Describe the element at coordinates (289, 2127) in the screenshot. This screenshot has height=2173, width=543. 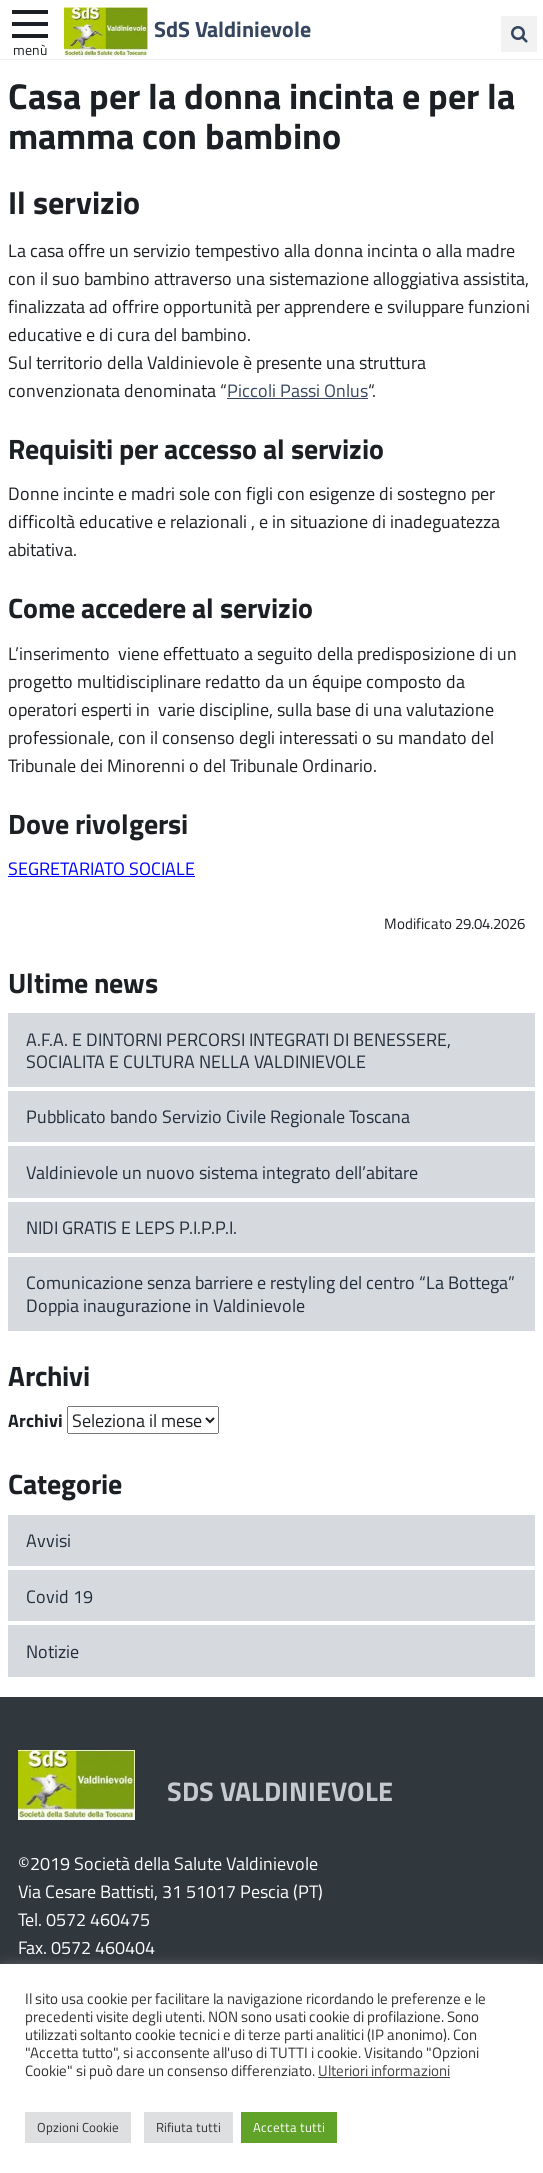
I see `Accetta tutti [button]` at that location.